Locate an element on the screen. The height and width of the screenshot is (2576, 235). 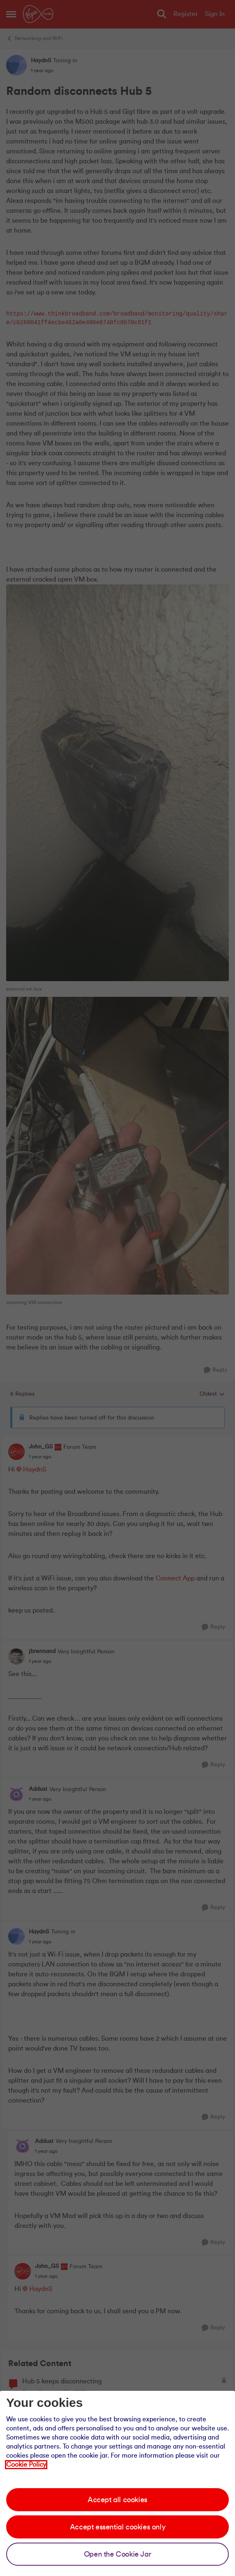
Open the Cookie Jar [Open the cookie jar] is located at coordinates (117, 2554).